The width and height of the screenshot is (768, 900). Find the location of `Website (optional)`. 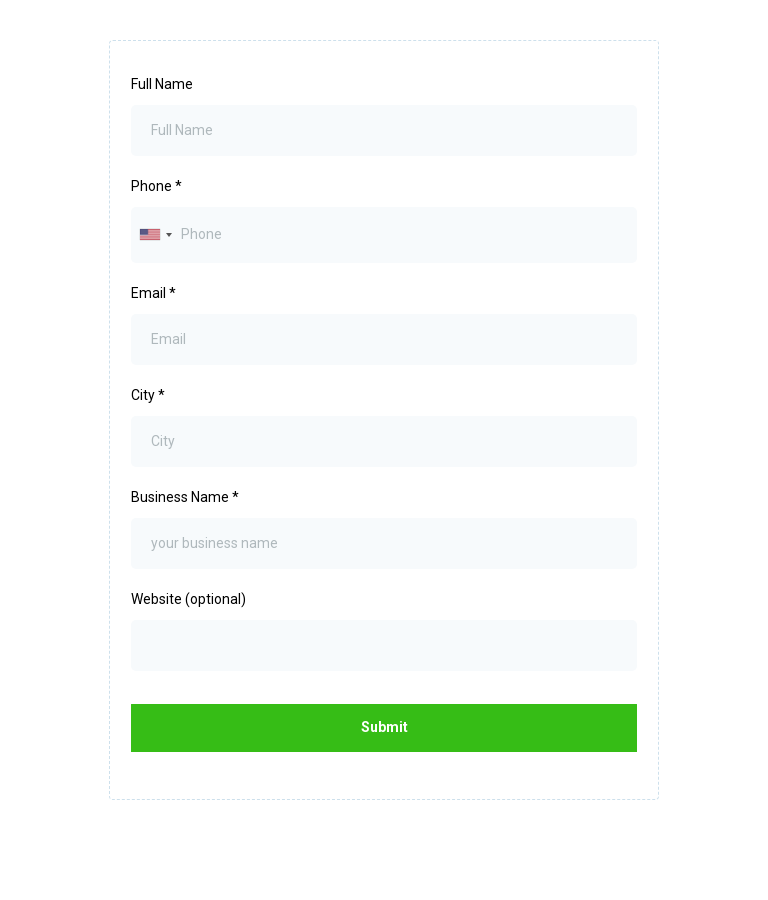

Website (optional) is located at coordinates (188, 599).